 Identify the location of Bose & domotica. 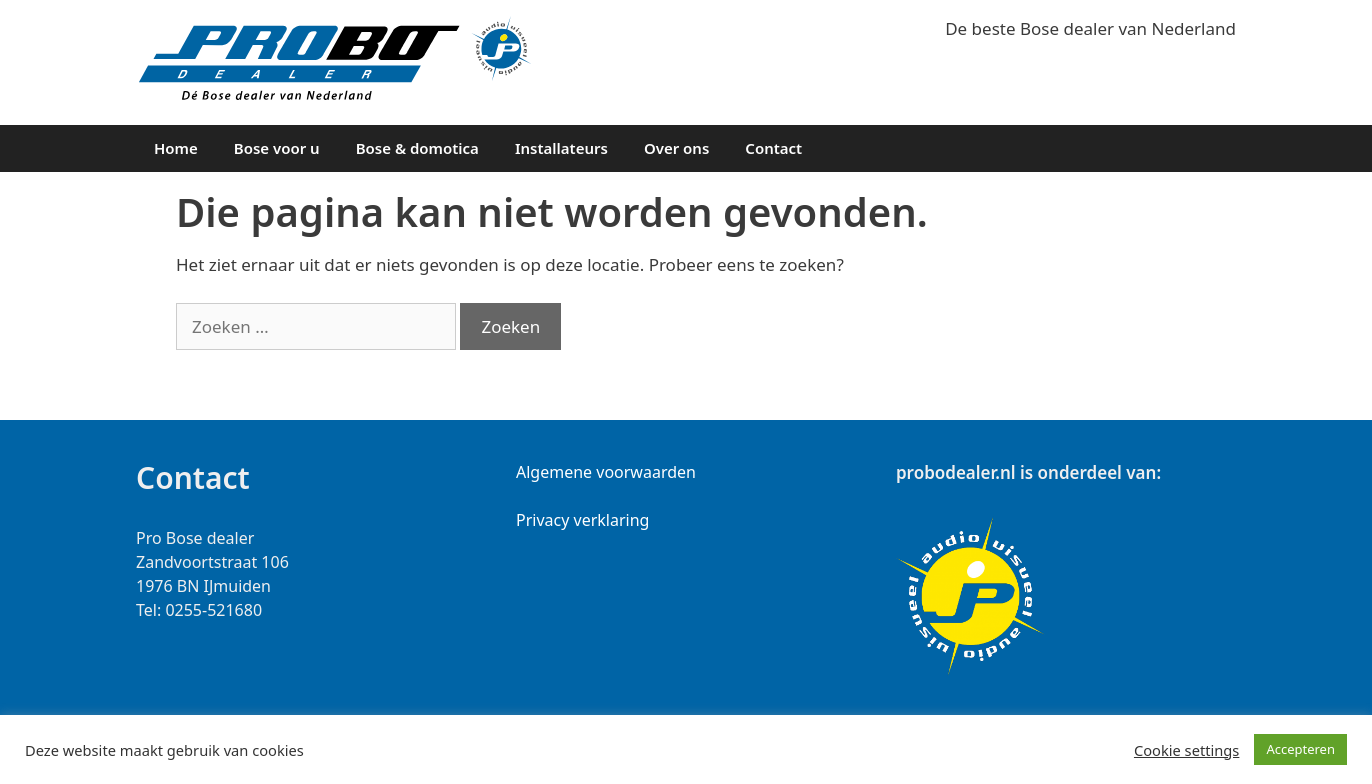
(417, 148).